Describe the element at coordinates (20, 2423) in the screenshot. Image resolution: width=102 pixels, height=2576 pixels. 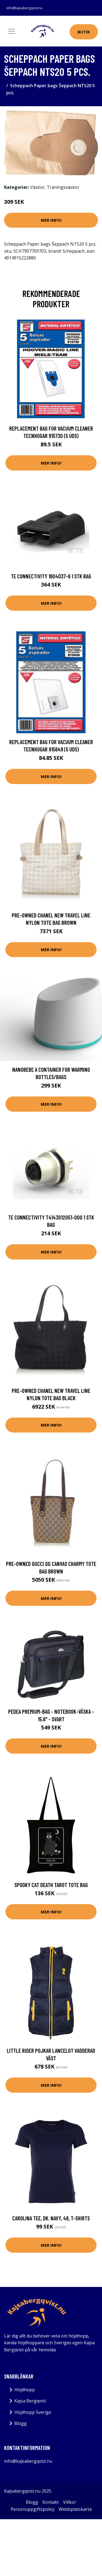
I see `Blogg` at that location.